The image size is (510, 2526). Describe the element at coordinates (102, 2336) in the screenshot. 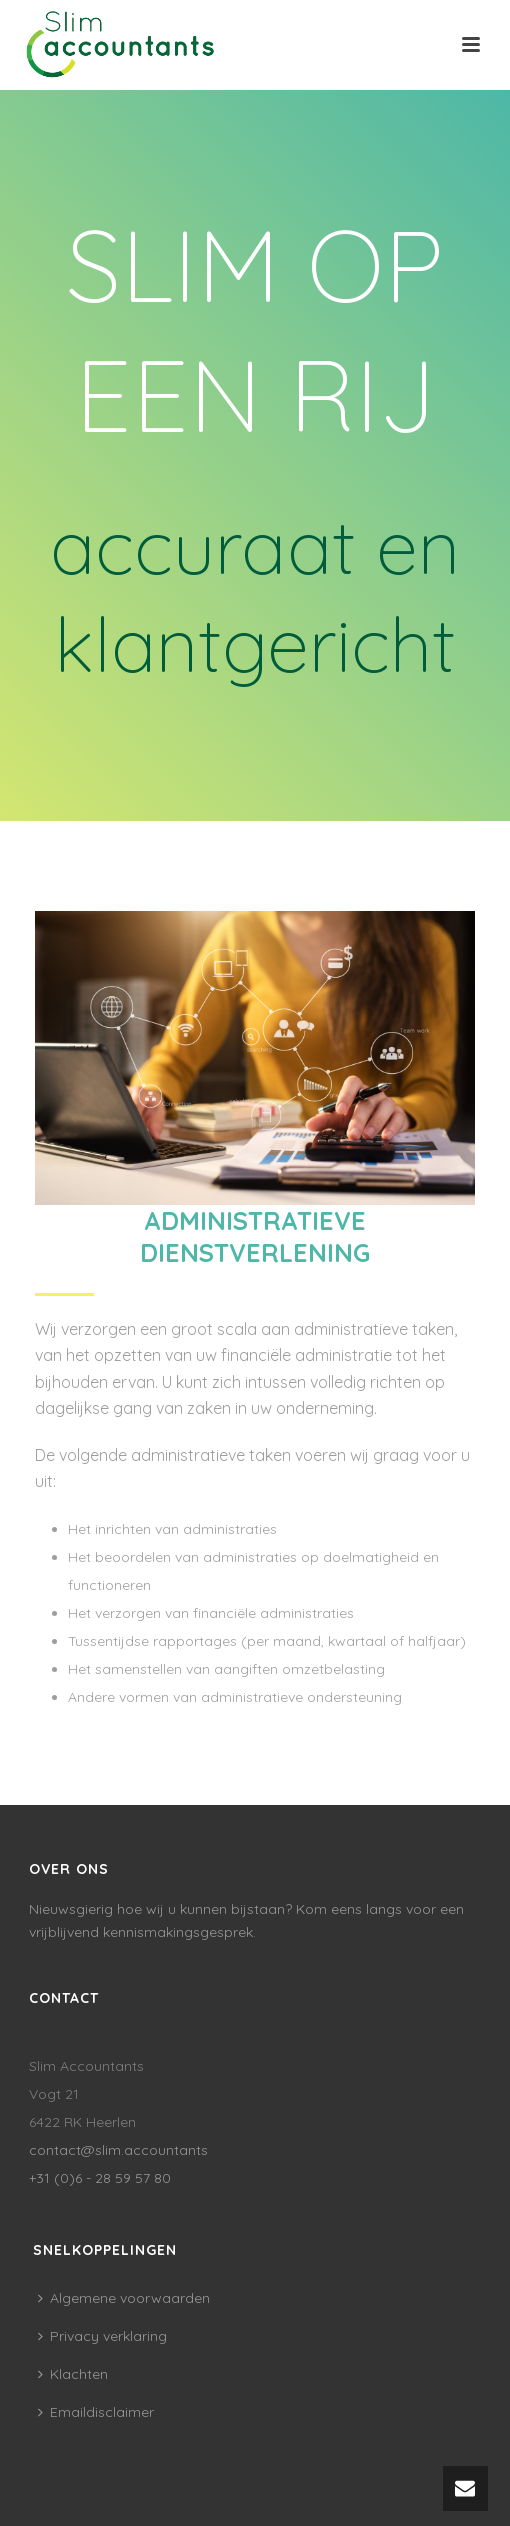

I see `Privacy verklaring` at that location.